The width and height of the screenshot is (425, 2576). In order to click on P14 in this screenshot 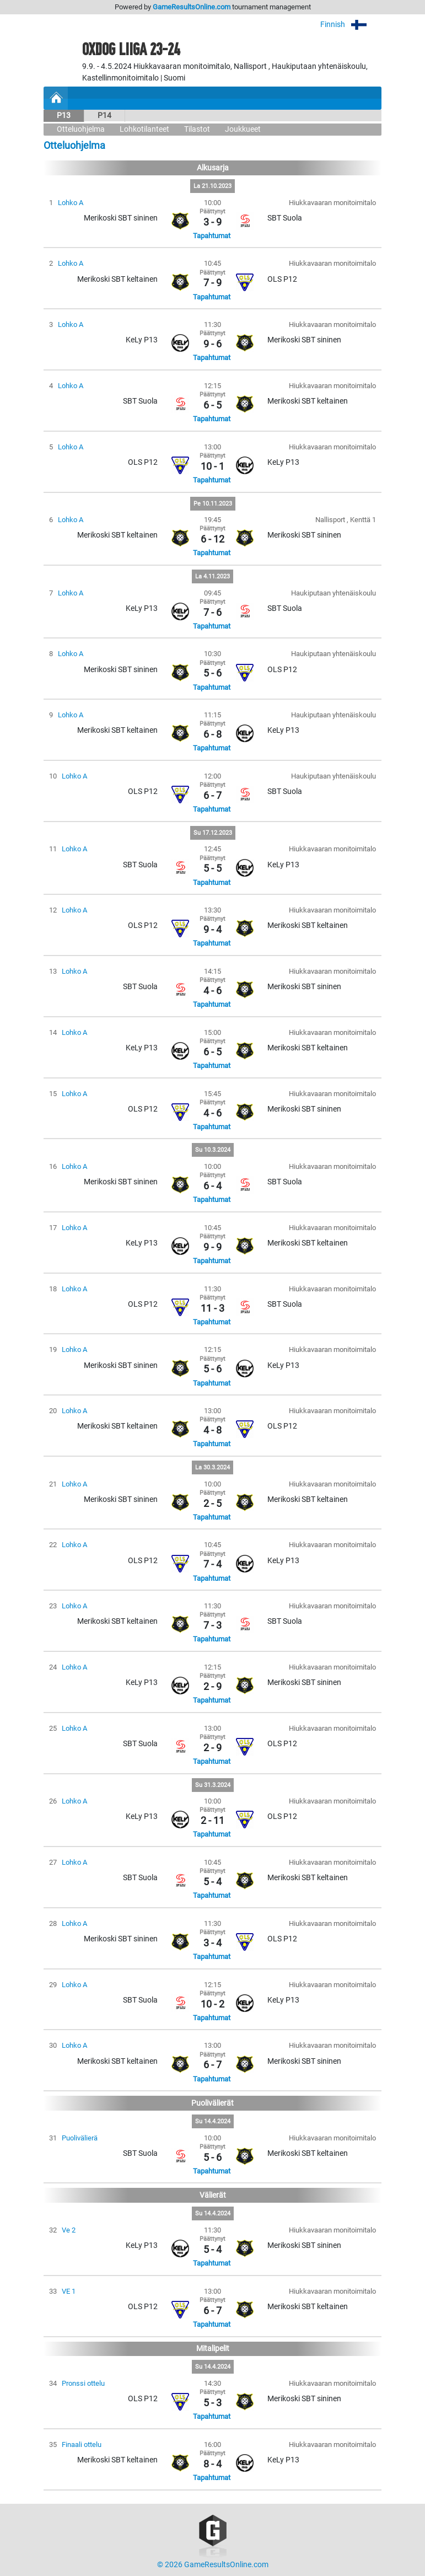, I will do `click(104, 115)`.